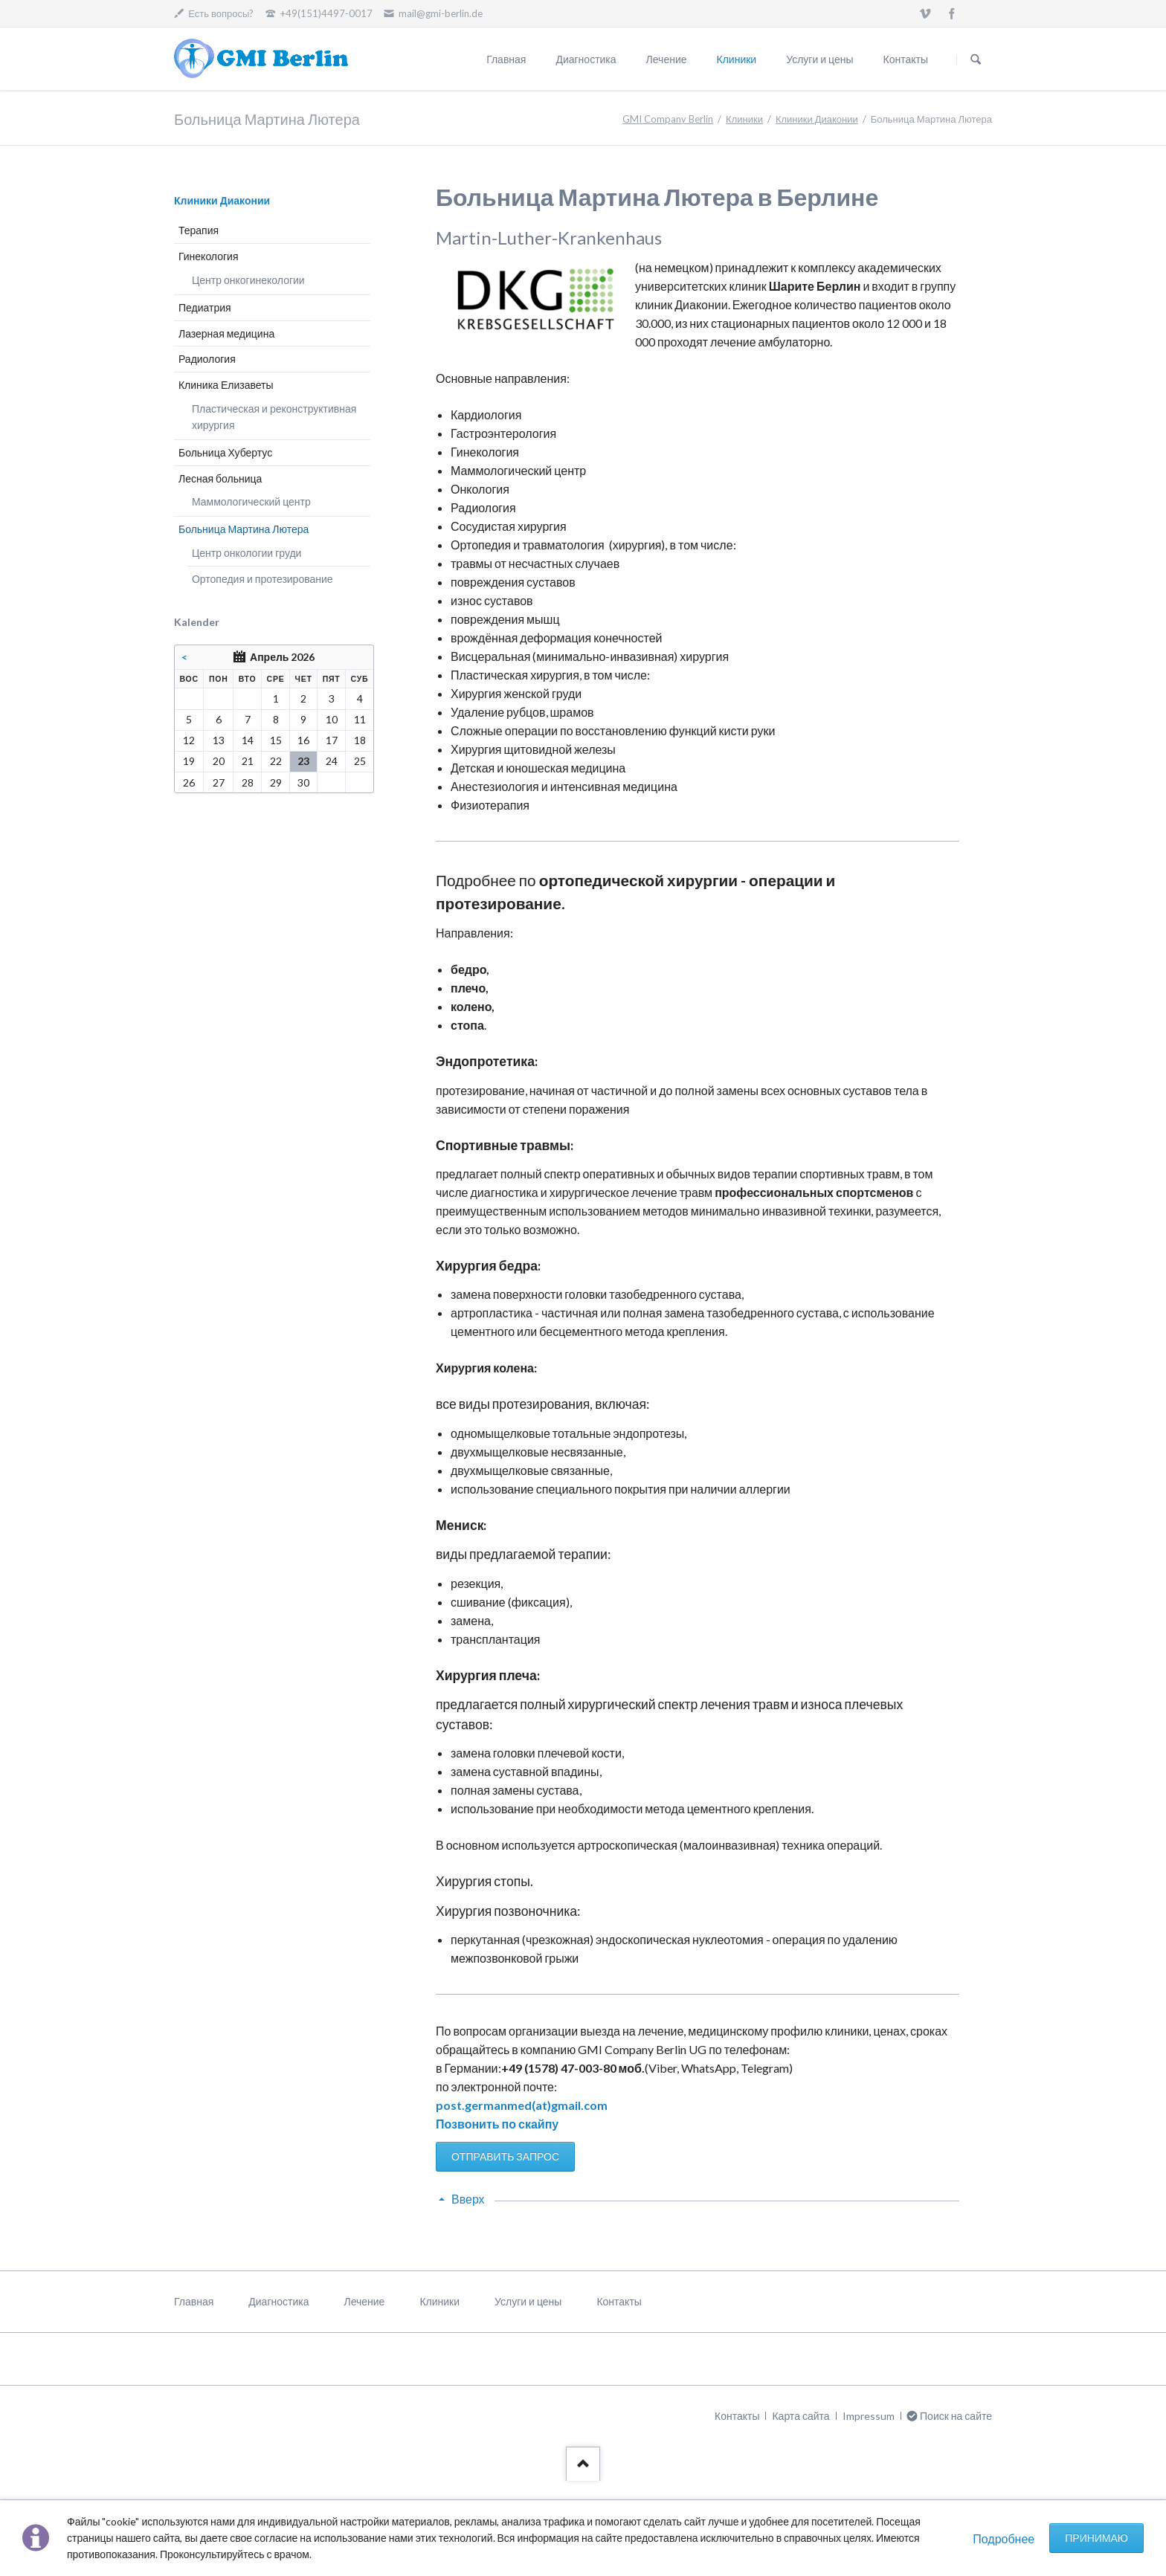 The width and height of the screenshot is (1166, 2576). Describe the element at coordinates (204, 307) in the screenshot. I see `Педиатрия` at that location.